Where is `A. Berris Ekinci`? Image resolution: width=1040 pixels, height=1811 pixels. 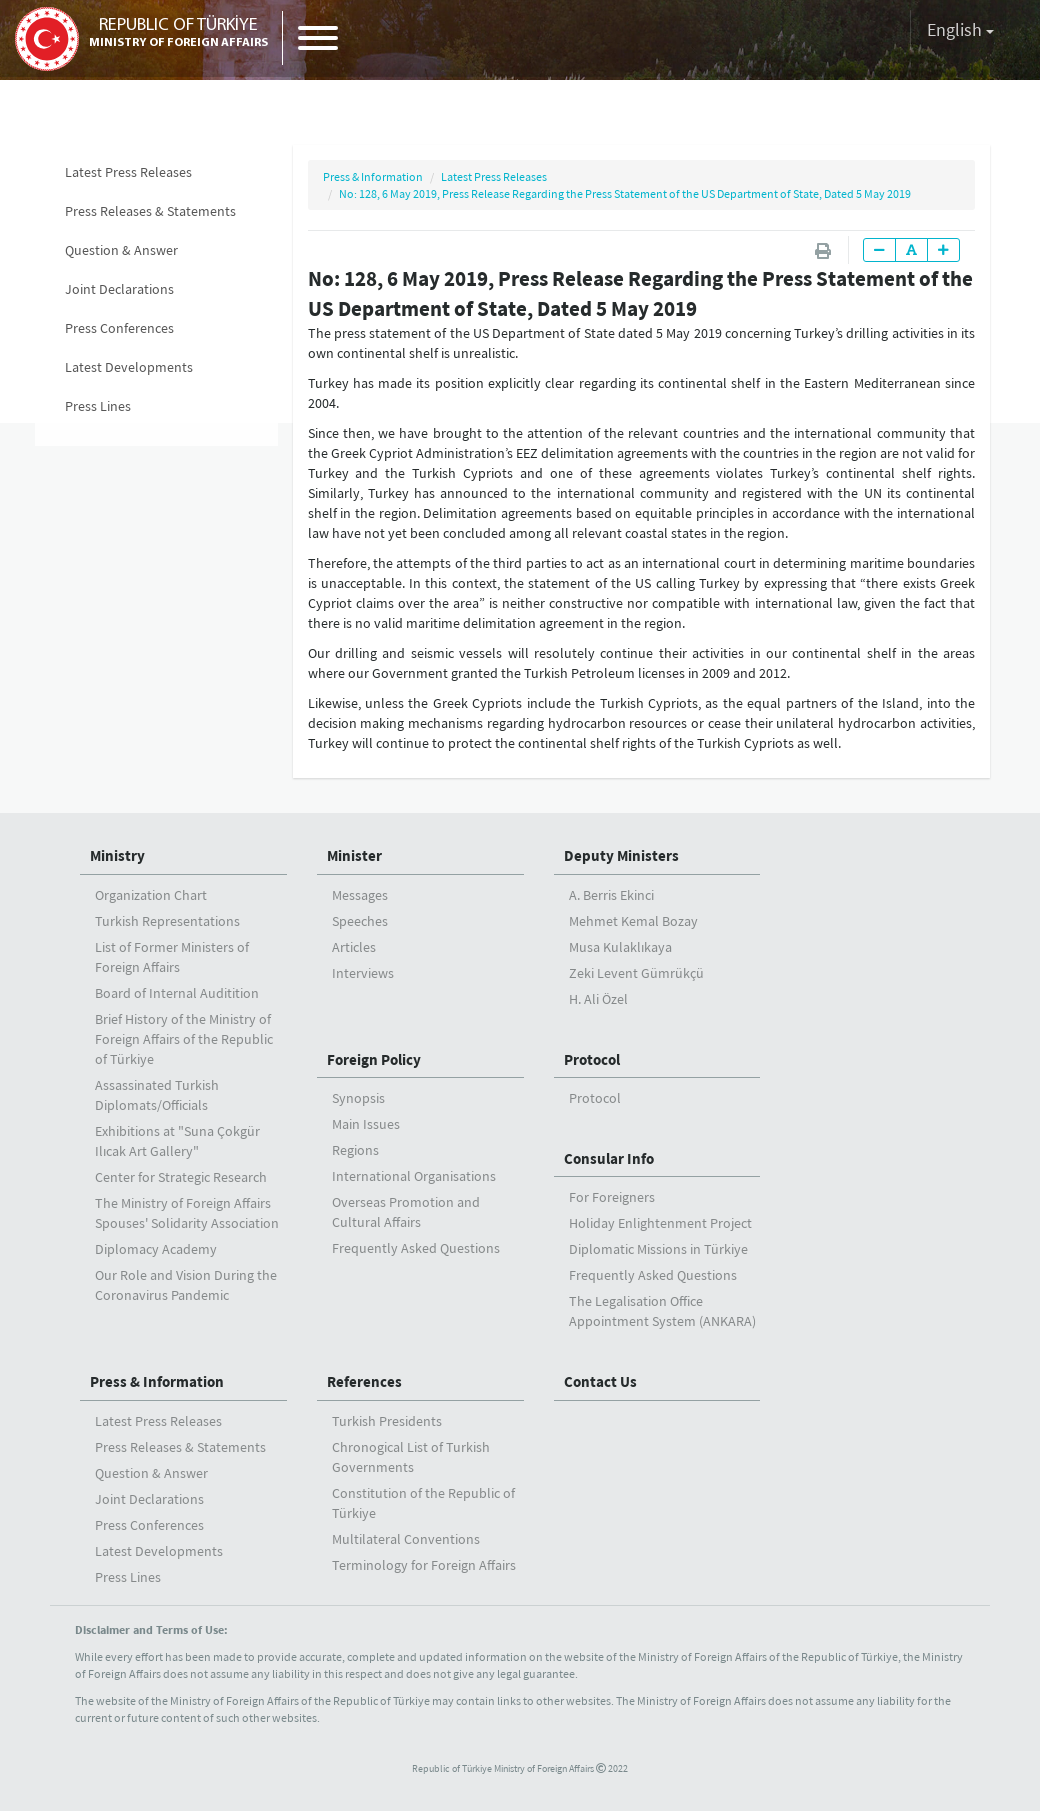 A. Berris Ekinci is located at coordinates (611, 895).